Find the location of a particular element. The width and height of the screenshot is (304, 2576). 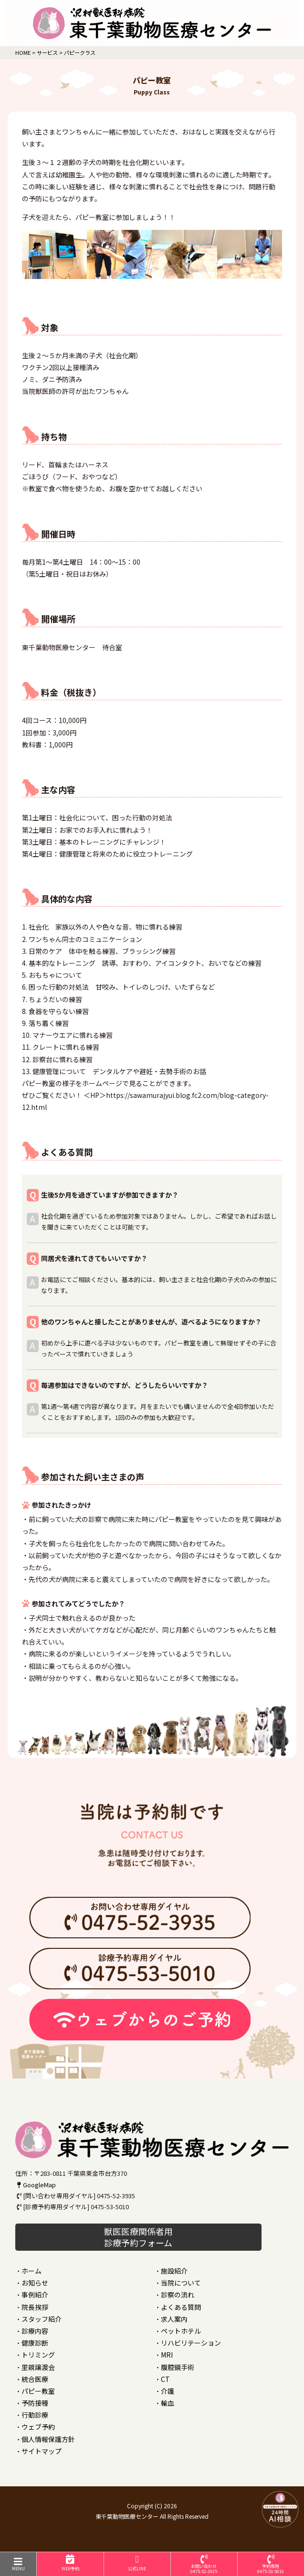

サイトマップ is located at coordinates (41, 2451).